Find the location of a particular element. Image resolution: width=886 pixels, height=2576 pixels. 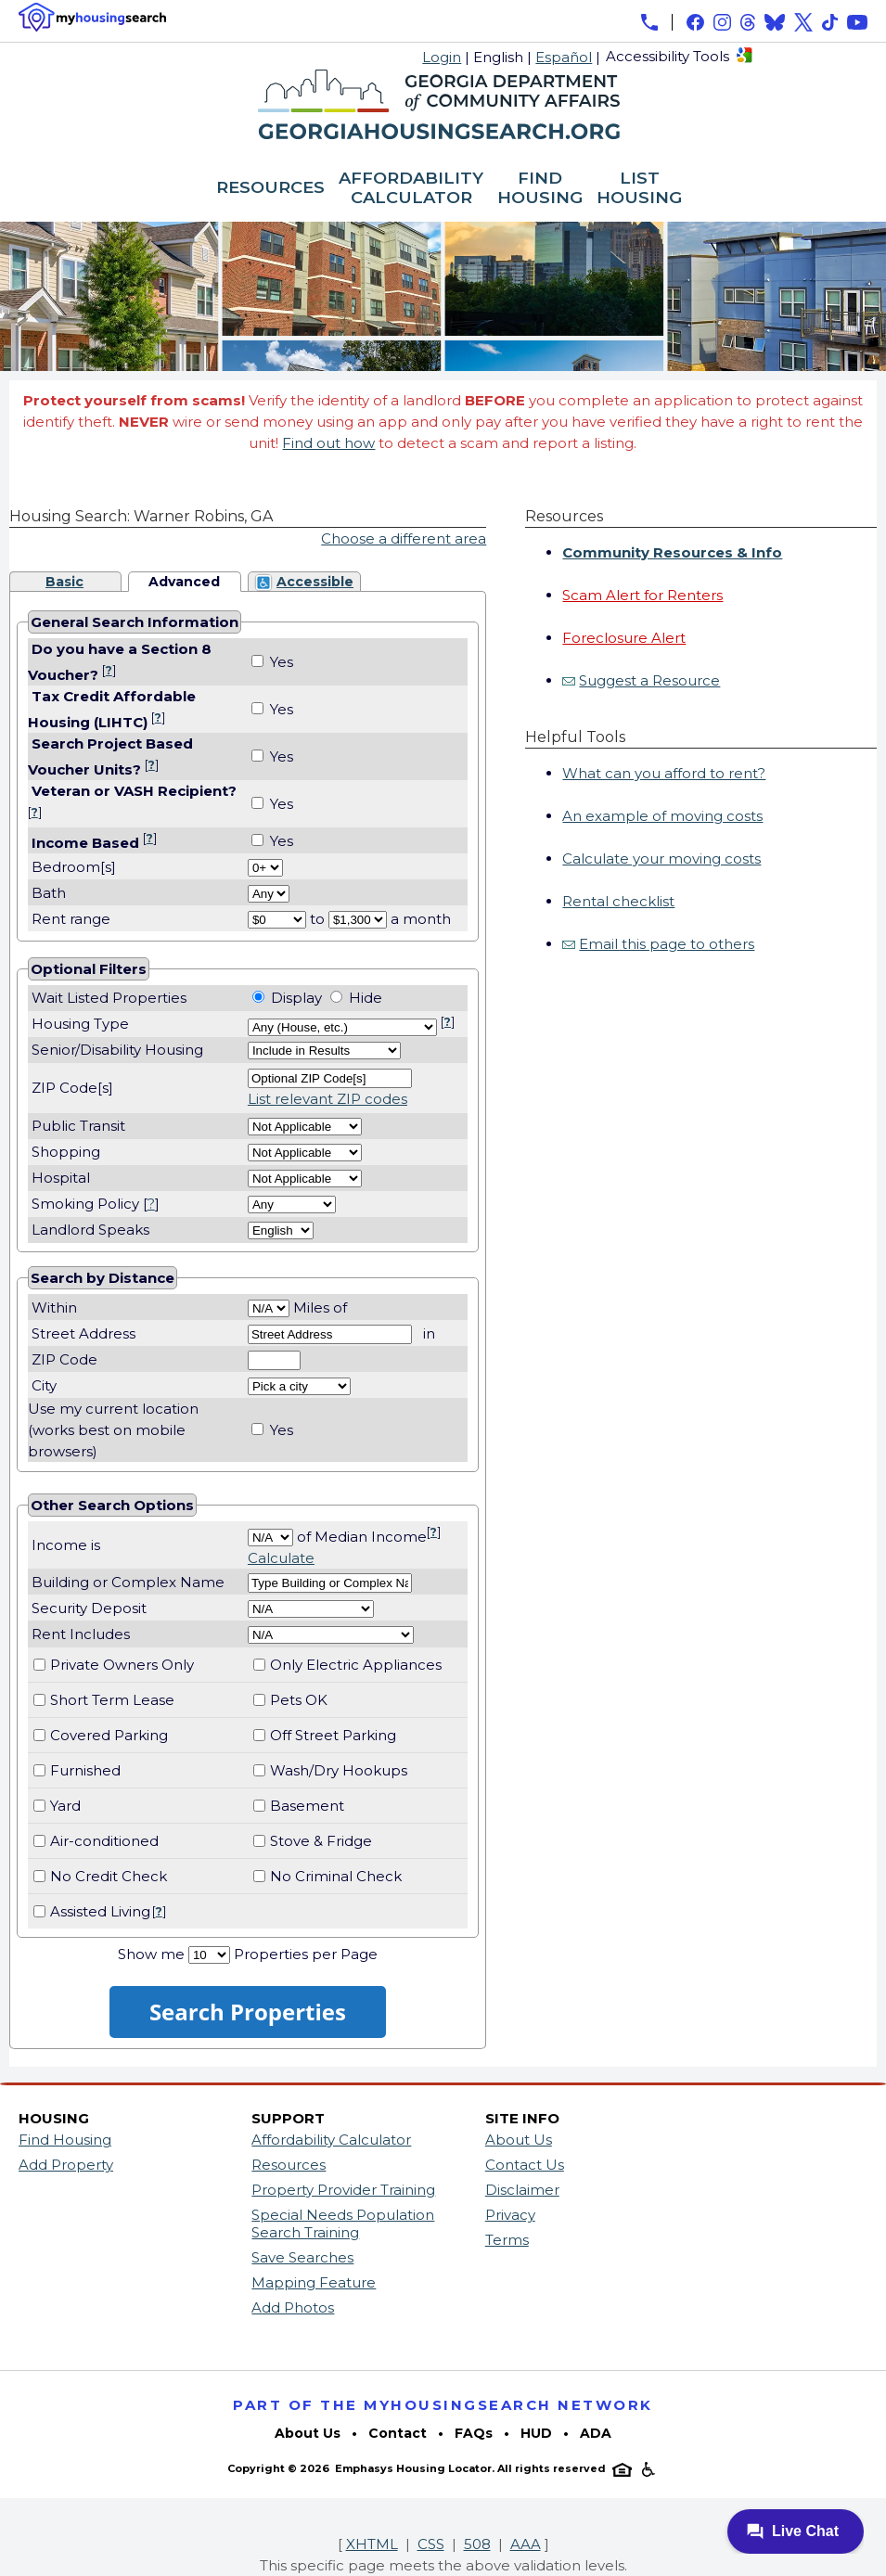

Property Provider Training is located at coordinates (343, 2189).